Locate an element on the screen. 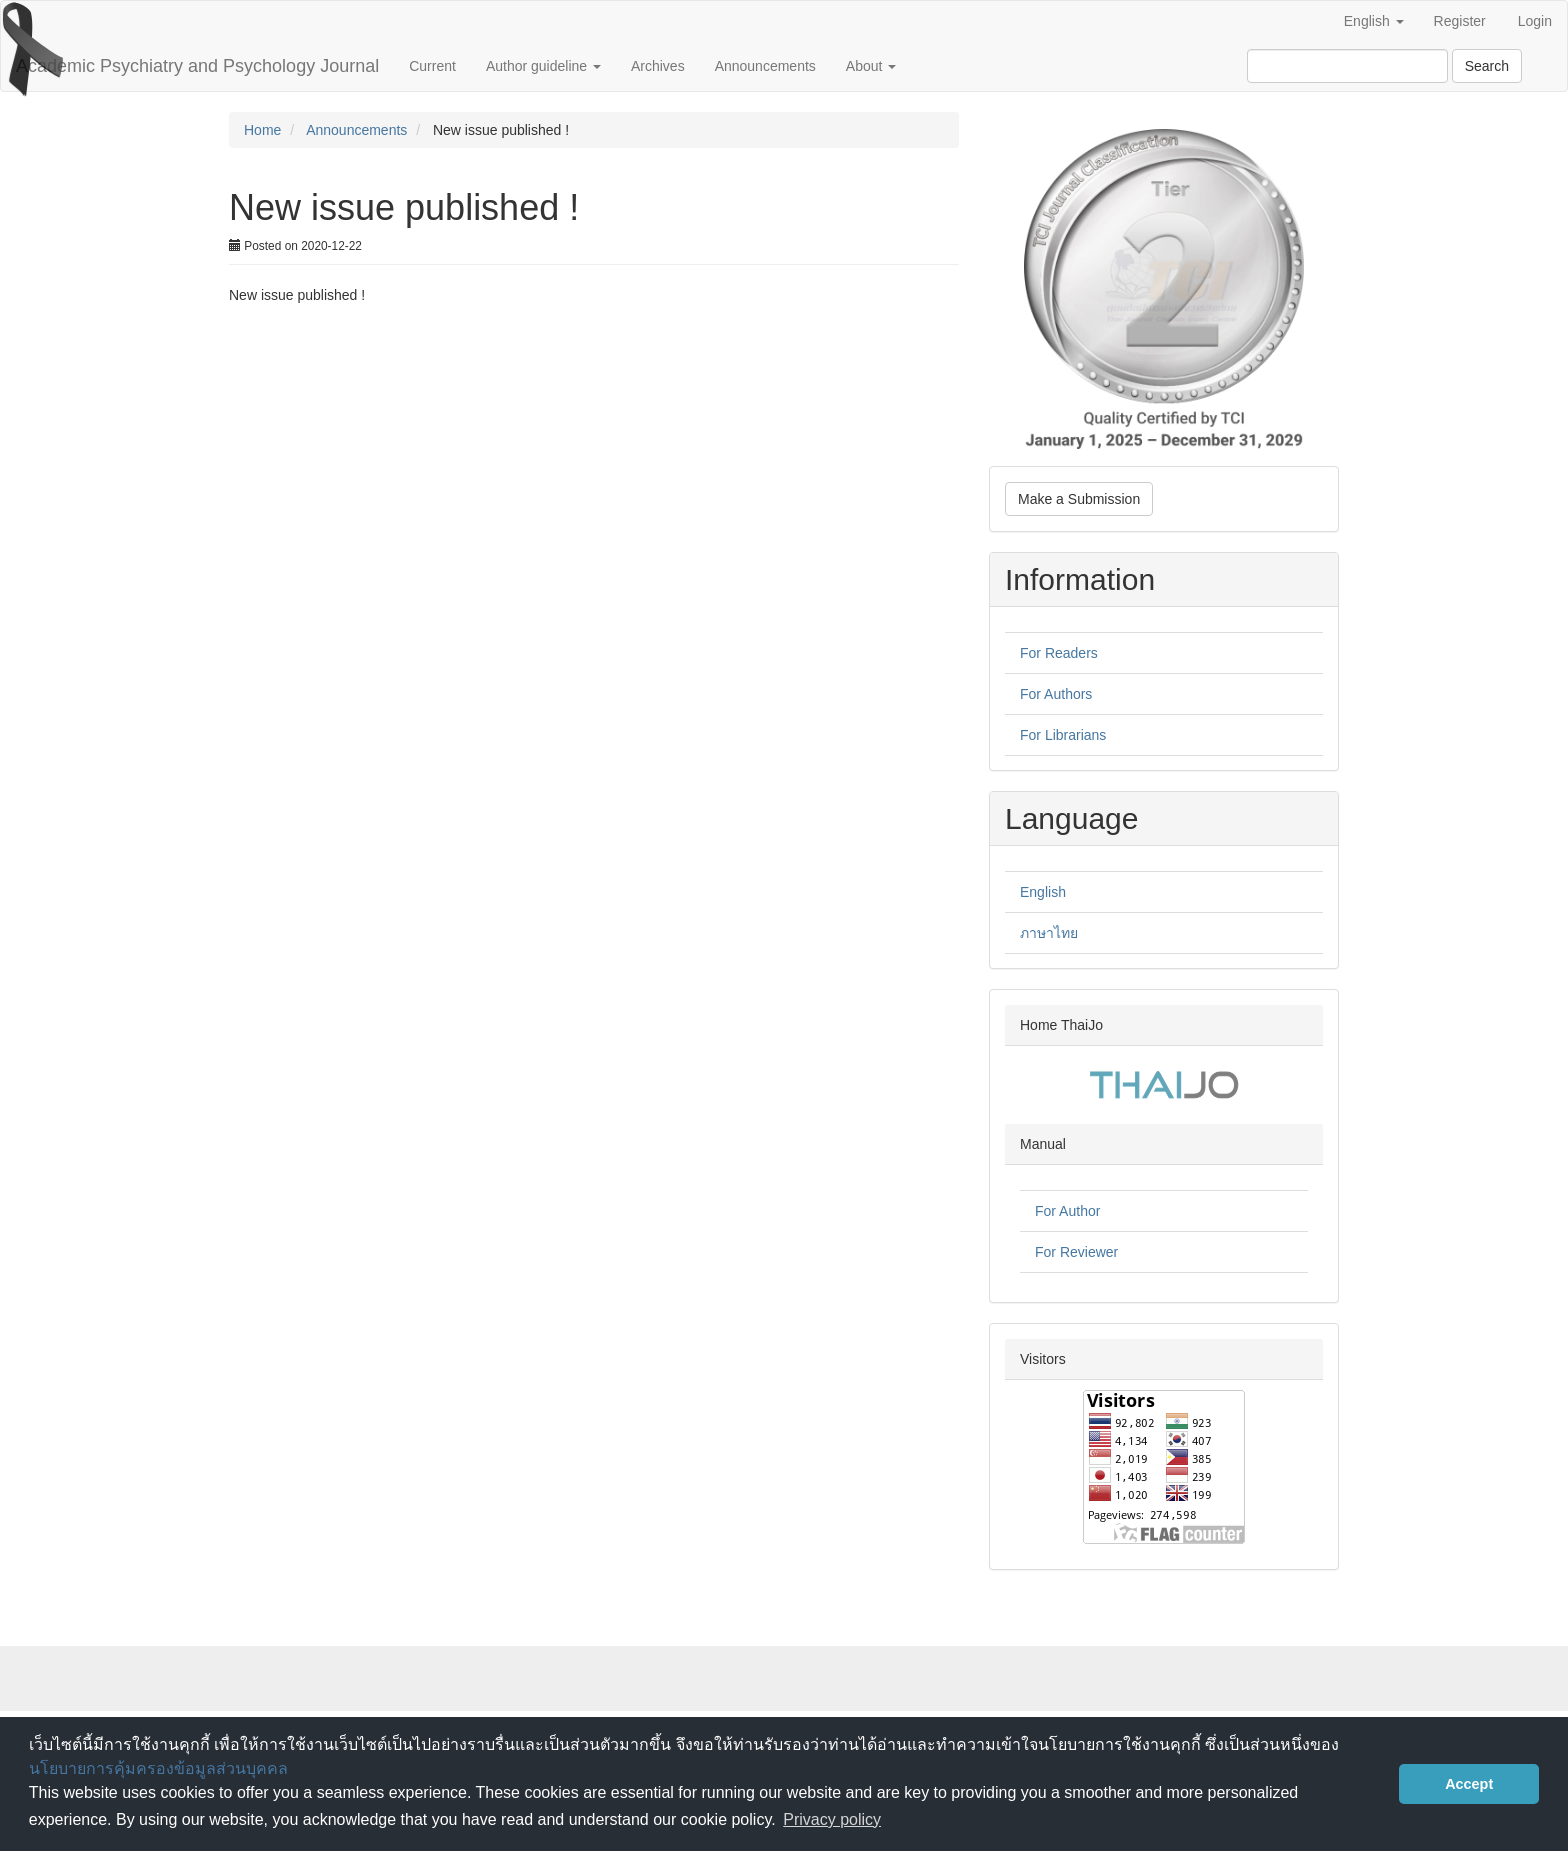  Register is located at coordinates (1460, 21).